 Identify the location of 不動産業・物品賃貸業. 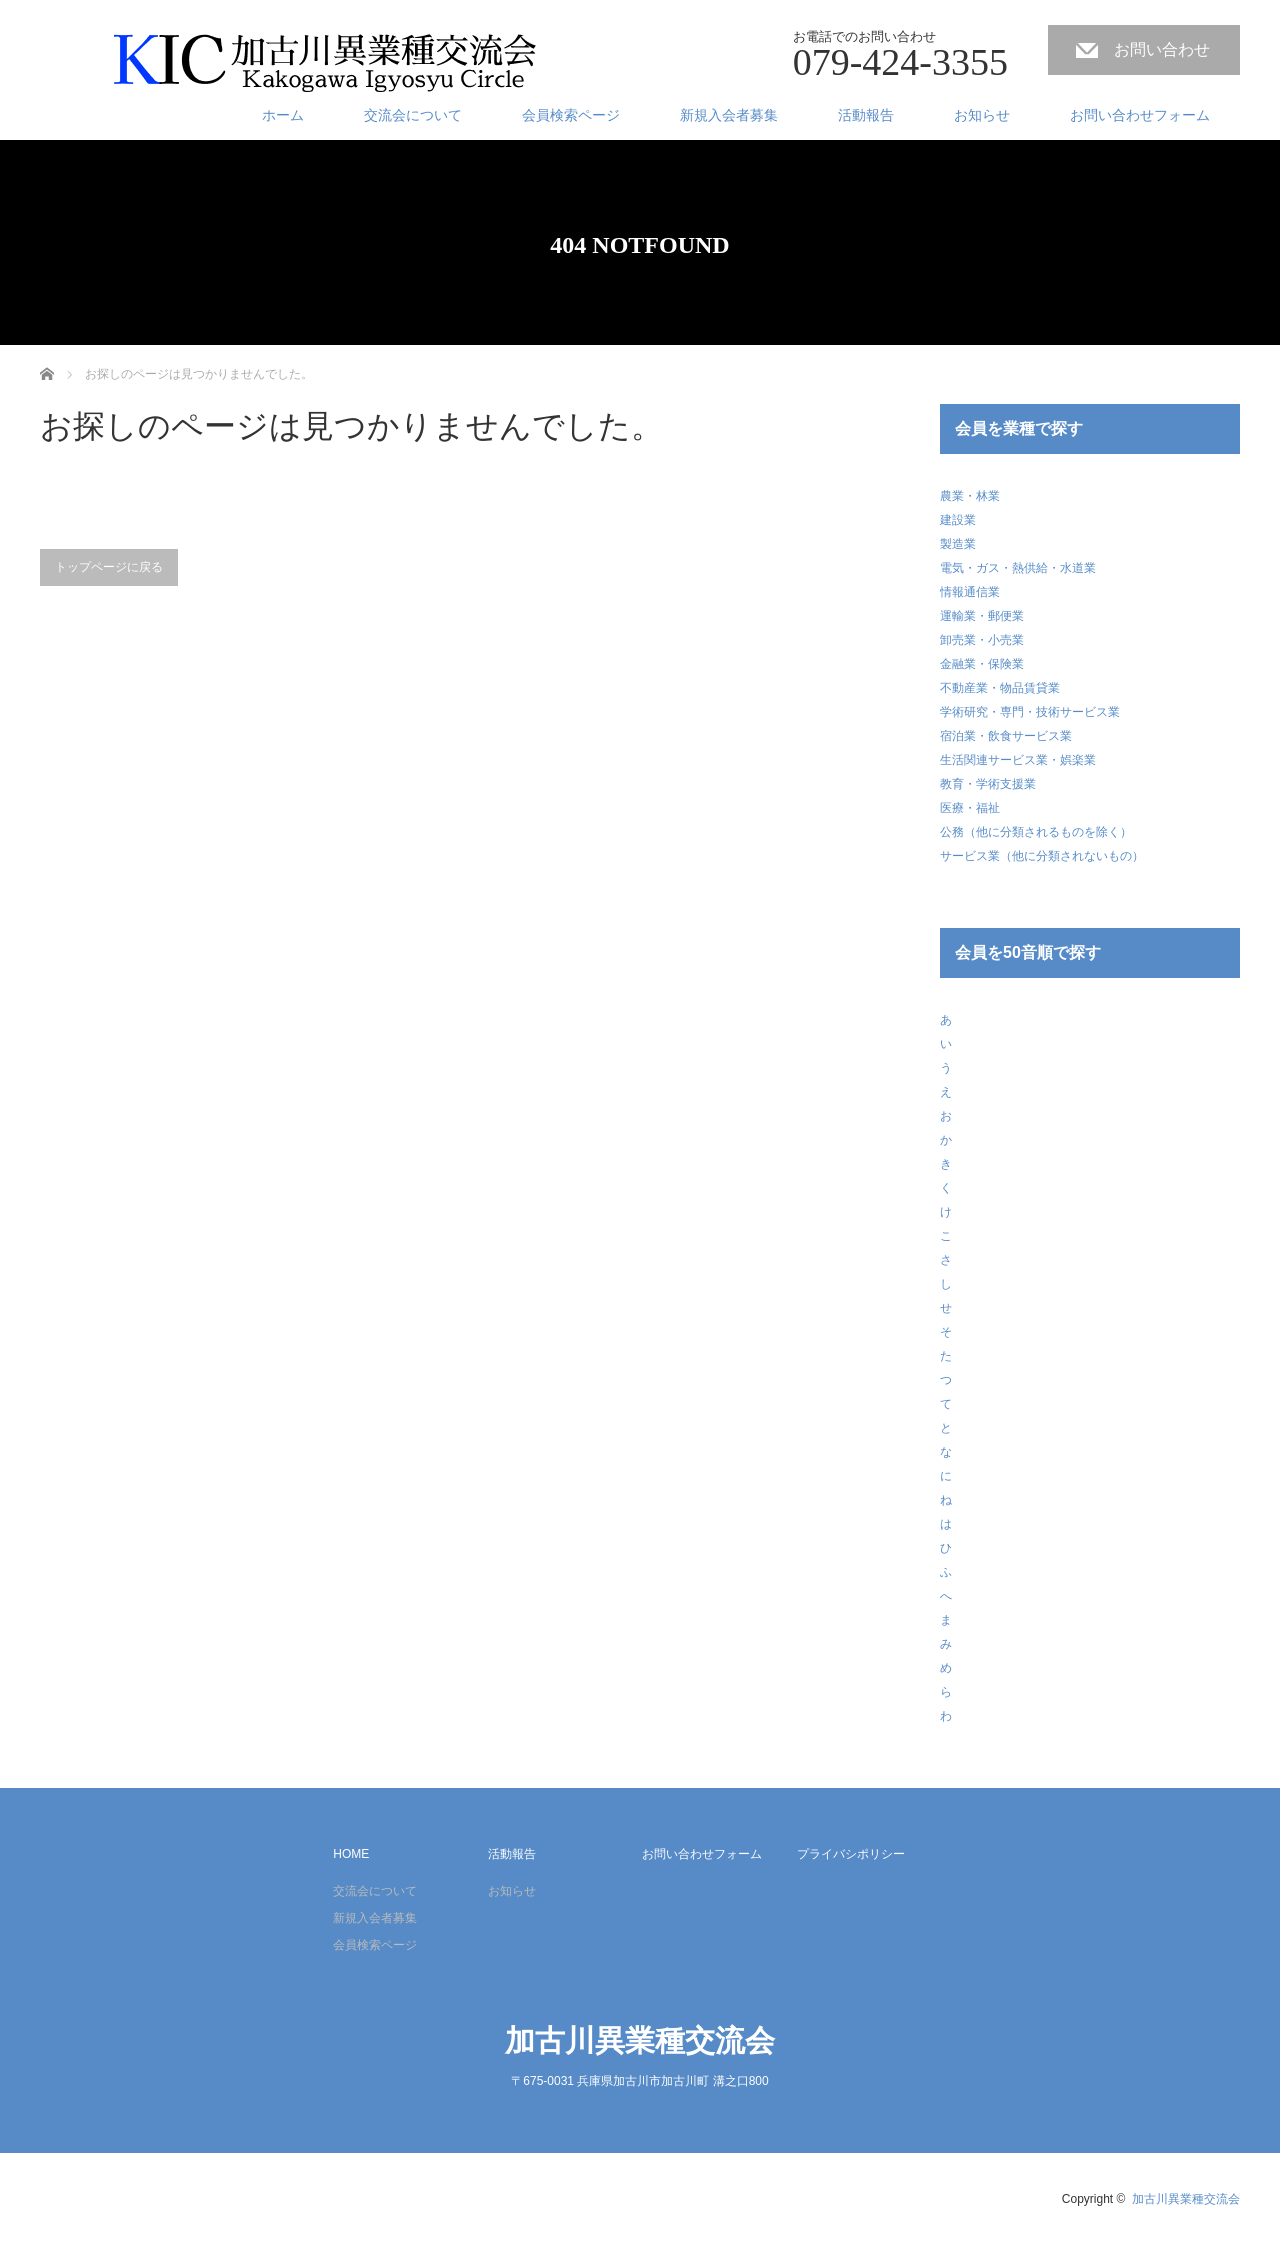
(1000, 688).